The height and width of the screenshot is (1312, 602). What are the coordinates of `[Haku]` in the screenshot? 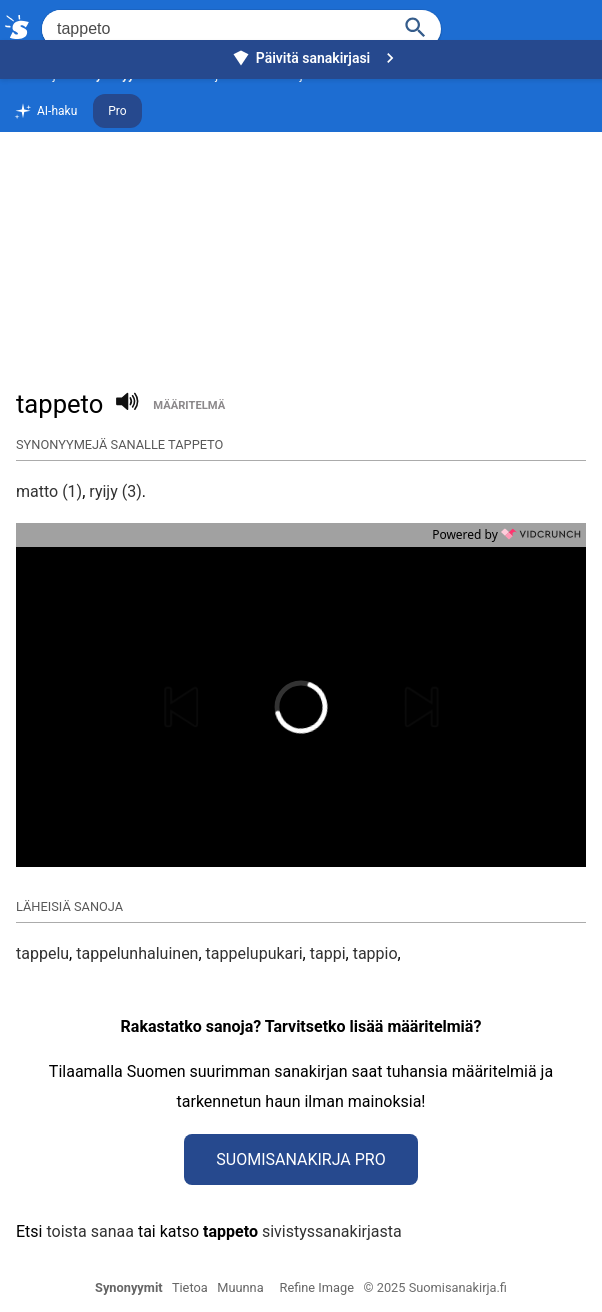 It's located at (416, 25).